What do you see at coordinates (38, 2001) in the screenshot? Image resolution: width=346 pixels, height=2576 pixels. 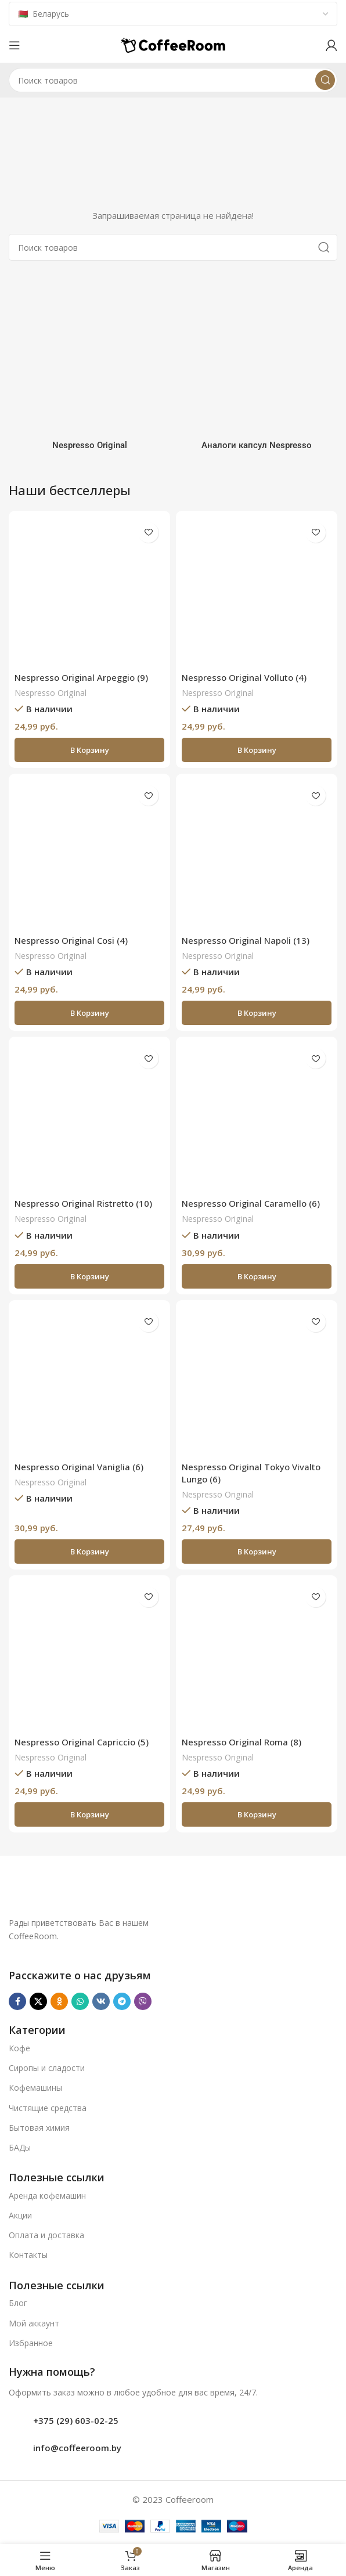 I see `[X социальная ссылка]` at bounding box center [38, 2001].